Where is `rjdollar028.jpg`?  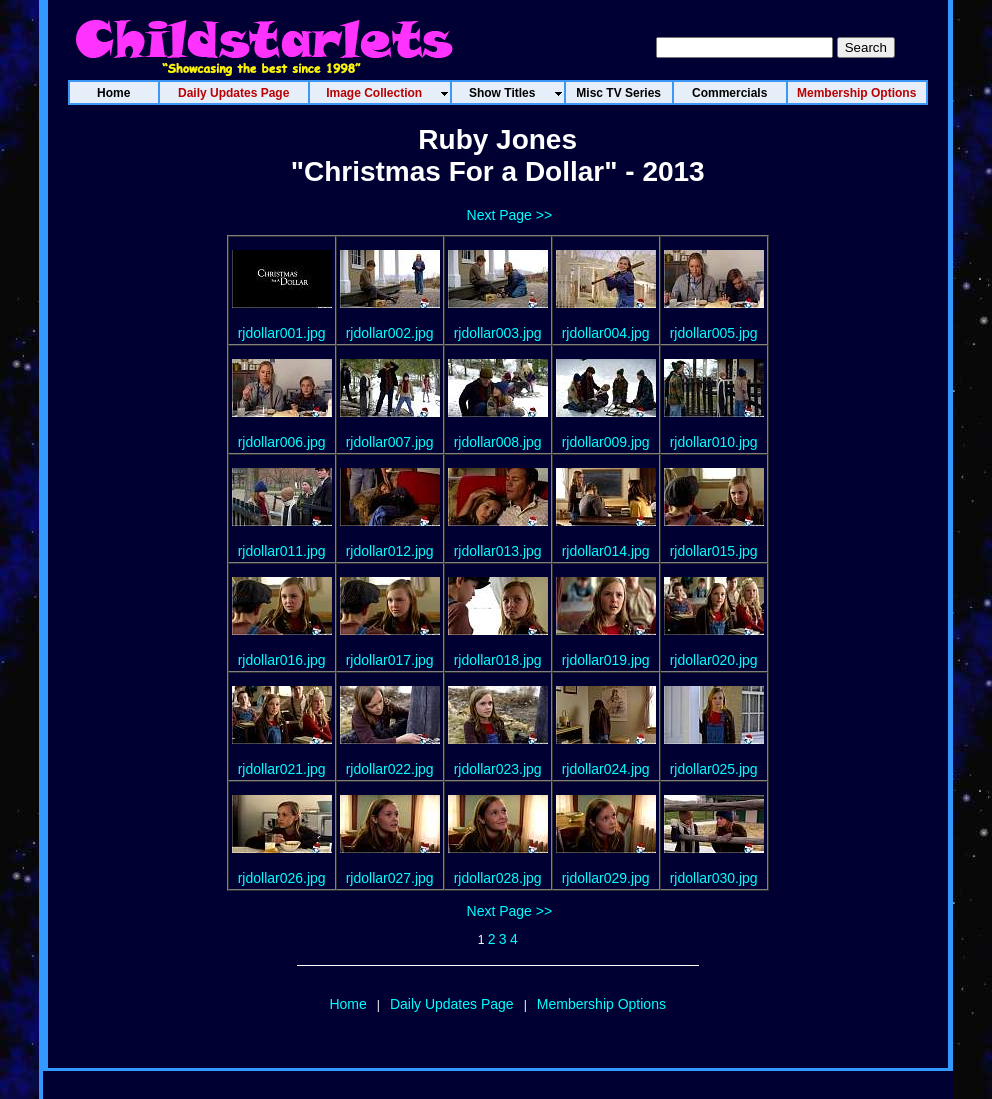
rjdollar028.jpg is located at coordinates (498, 878).